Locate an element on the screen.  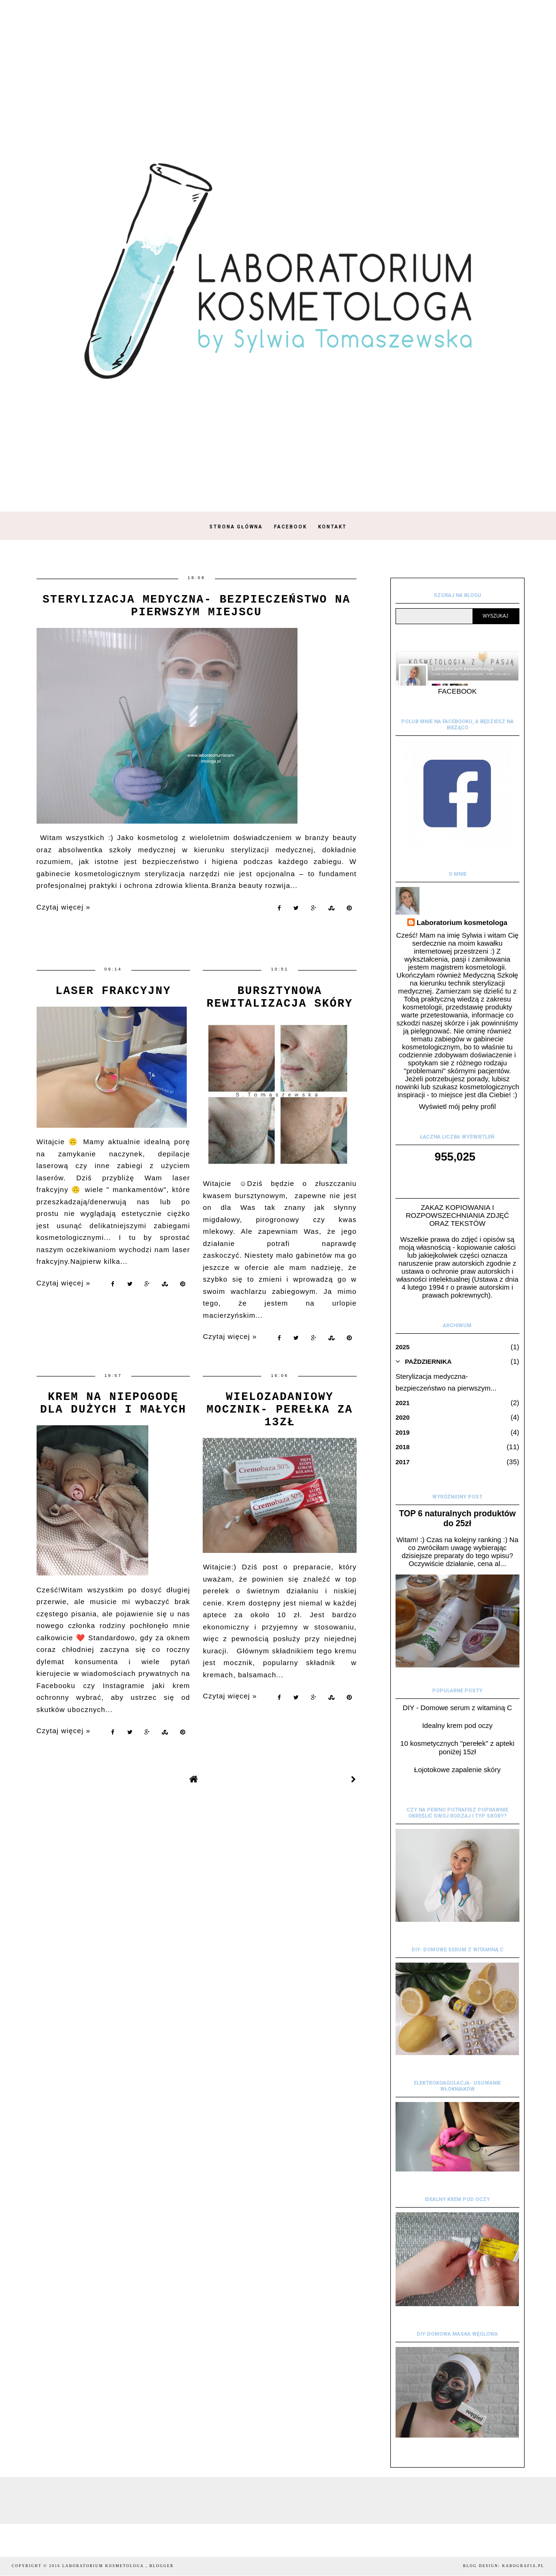
Sterylizacja medyczna- bezpieczeństwo na pierwszym miejscu is located at coordinates (196, 606).